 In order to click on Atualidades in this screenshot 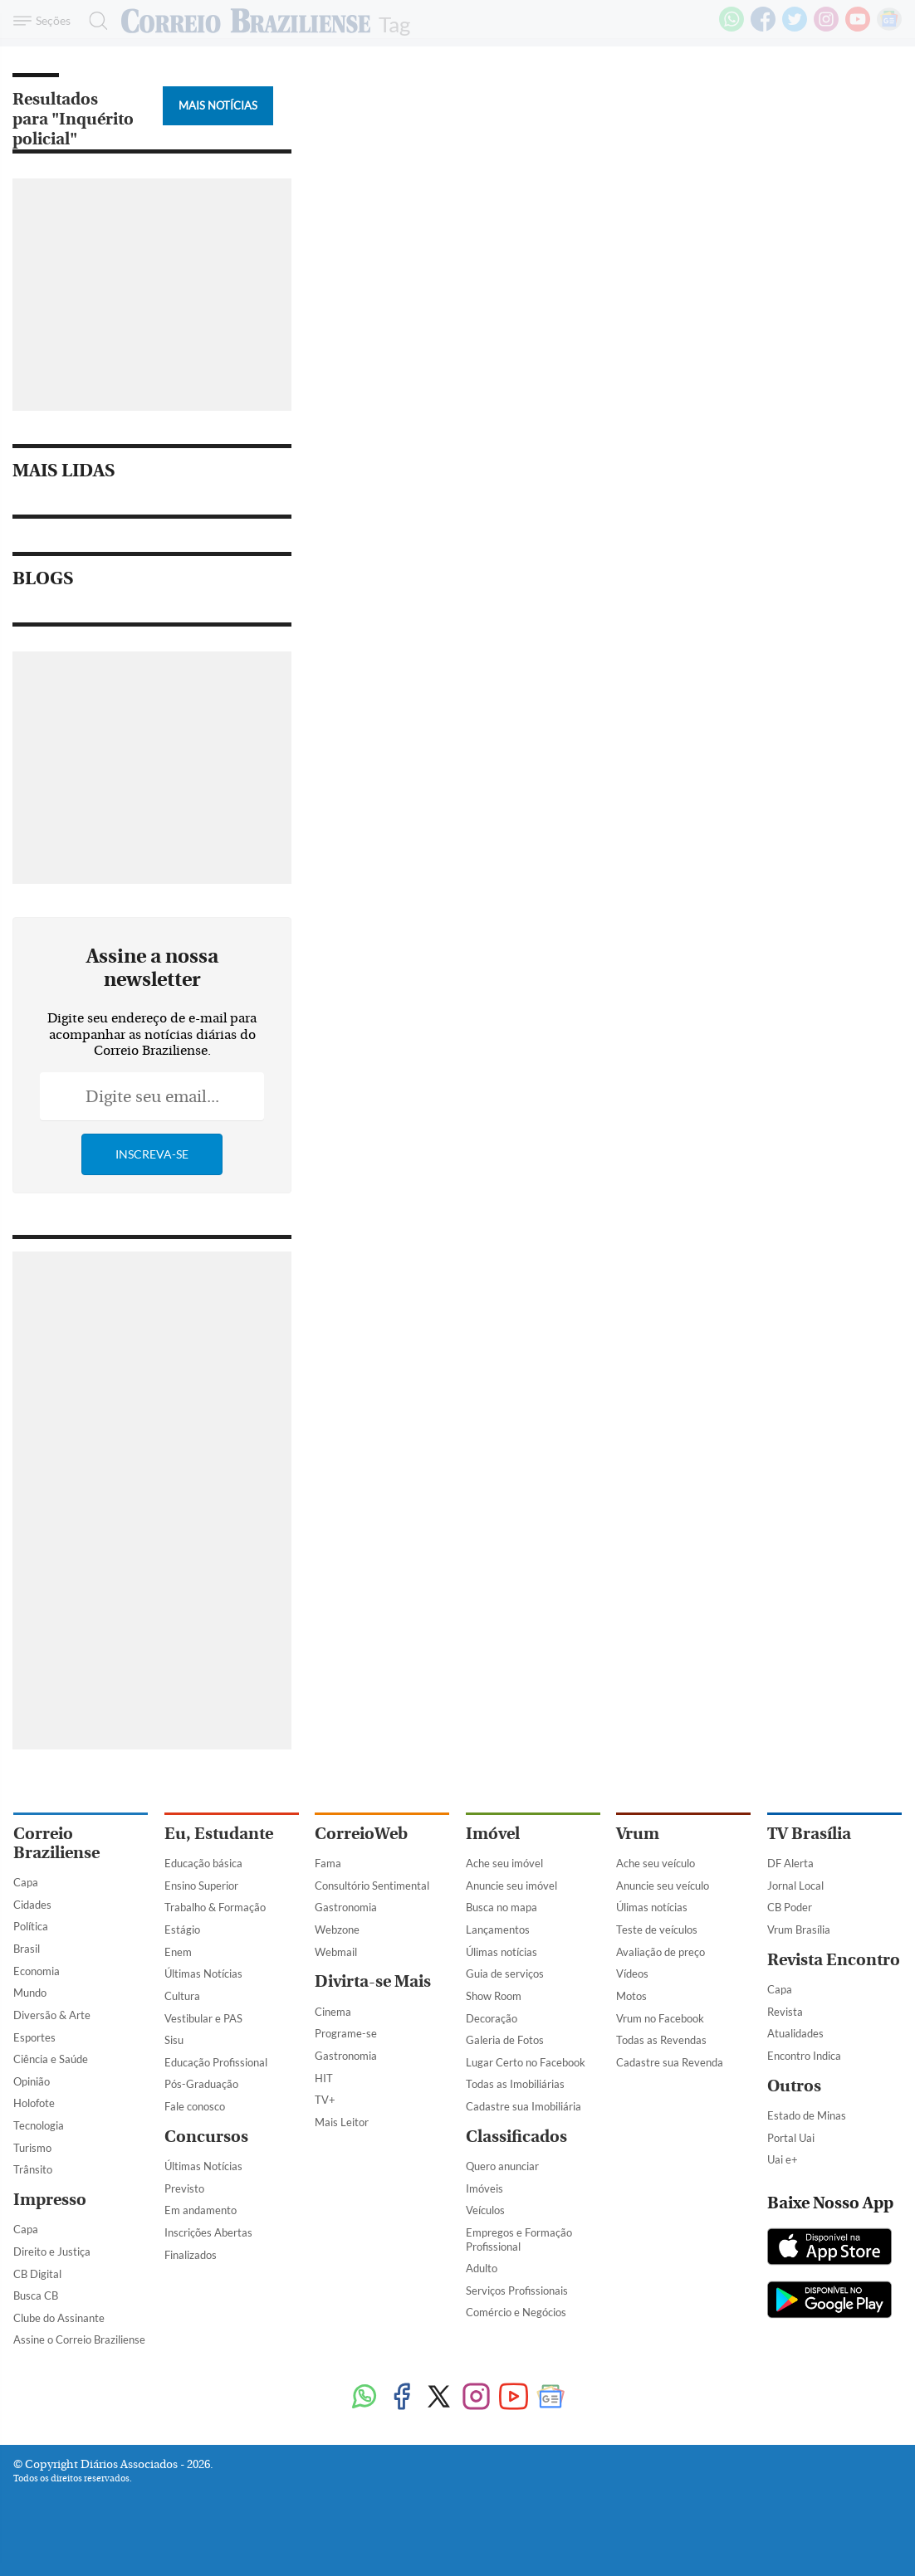, I will do `click(795, 2033)`.